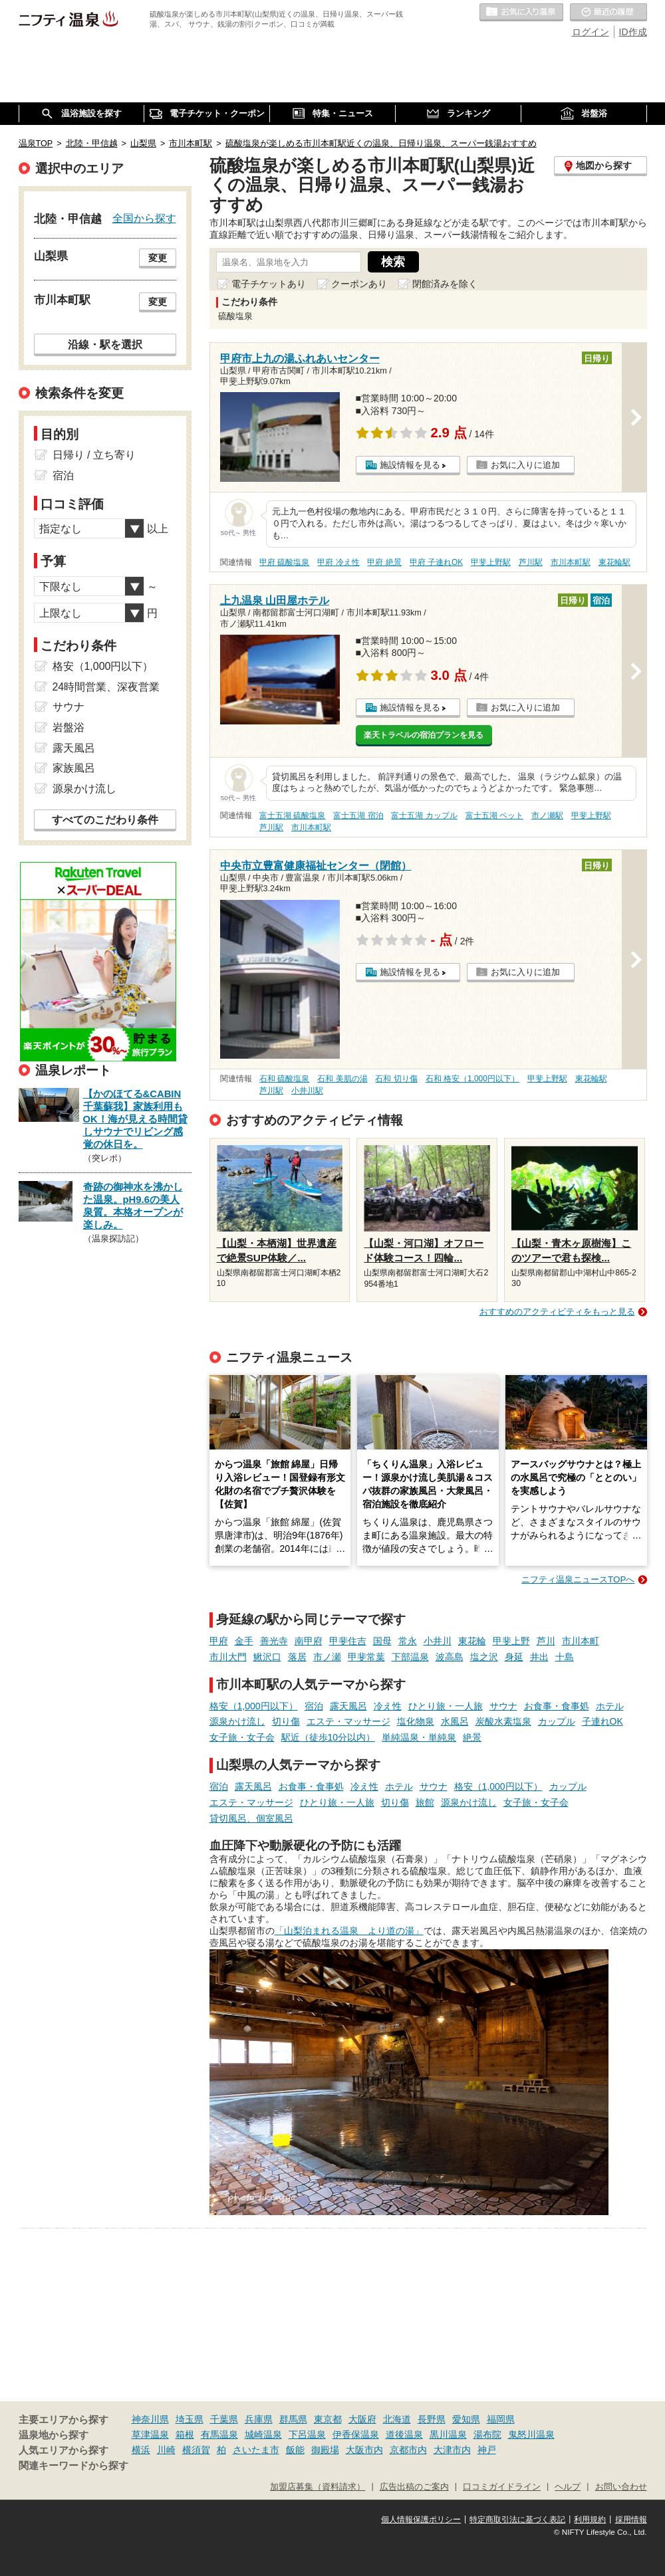  Describe the element at coordinates (491, 562) in the screenshot. I see `甲斐上野駅` at that location.